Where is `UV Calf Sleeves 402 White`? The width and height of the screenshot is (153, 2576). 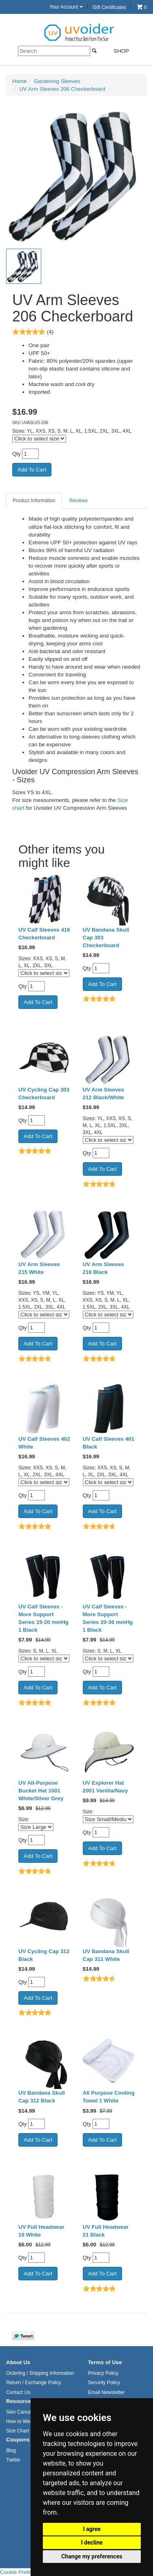 UV Calf Sleeves 402 White is located at coordinates (44, 1443).